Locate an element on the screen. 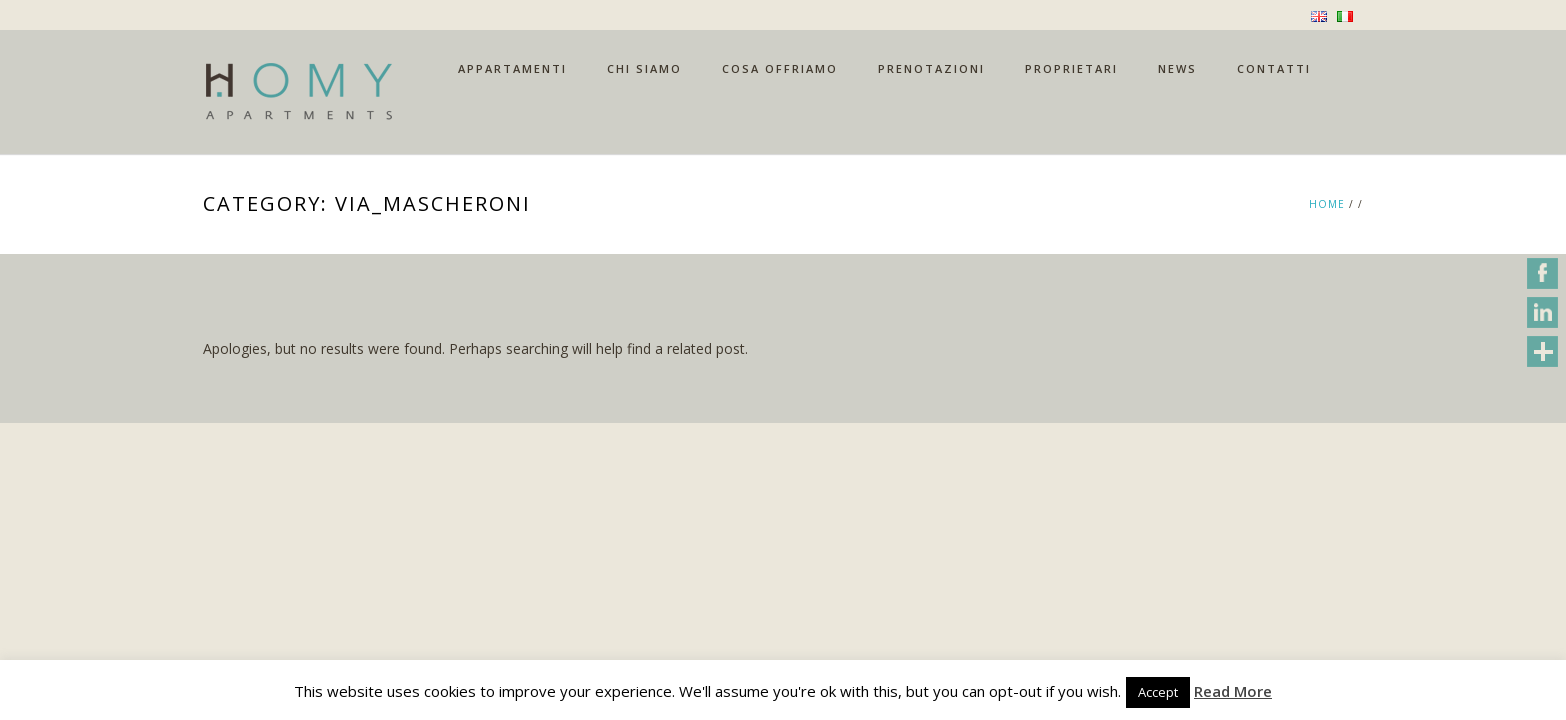  COSA OFFRIAMO is located at coordinates (780, 68).